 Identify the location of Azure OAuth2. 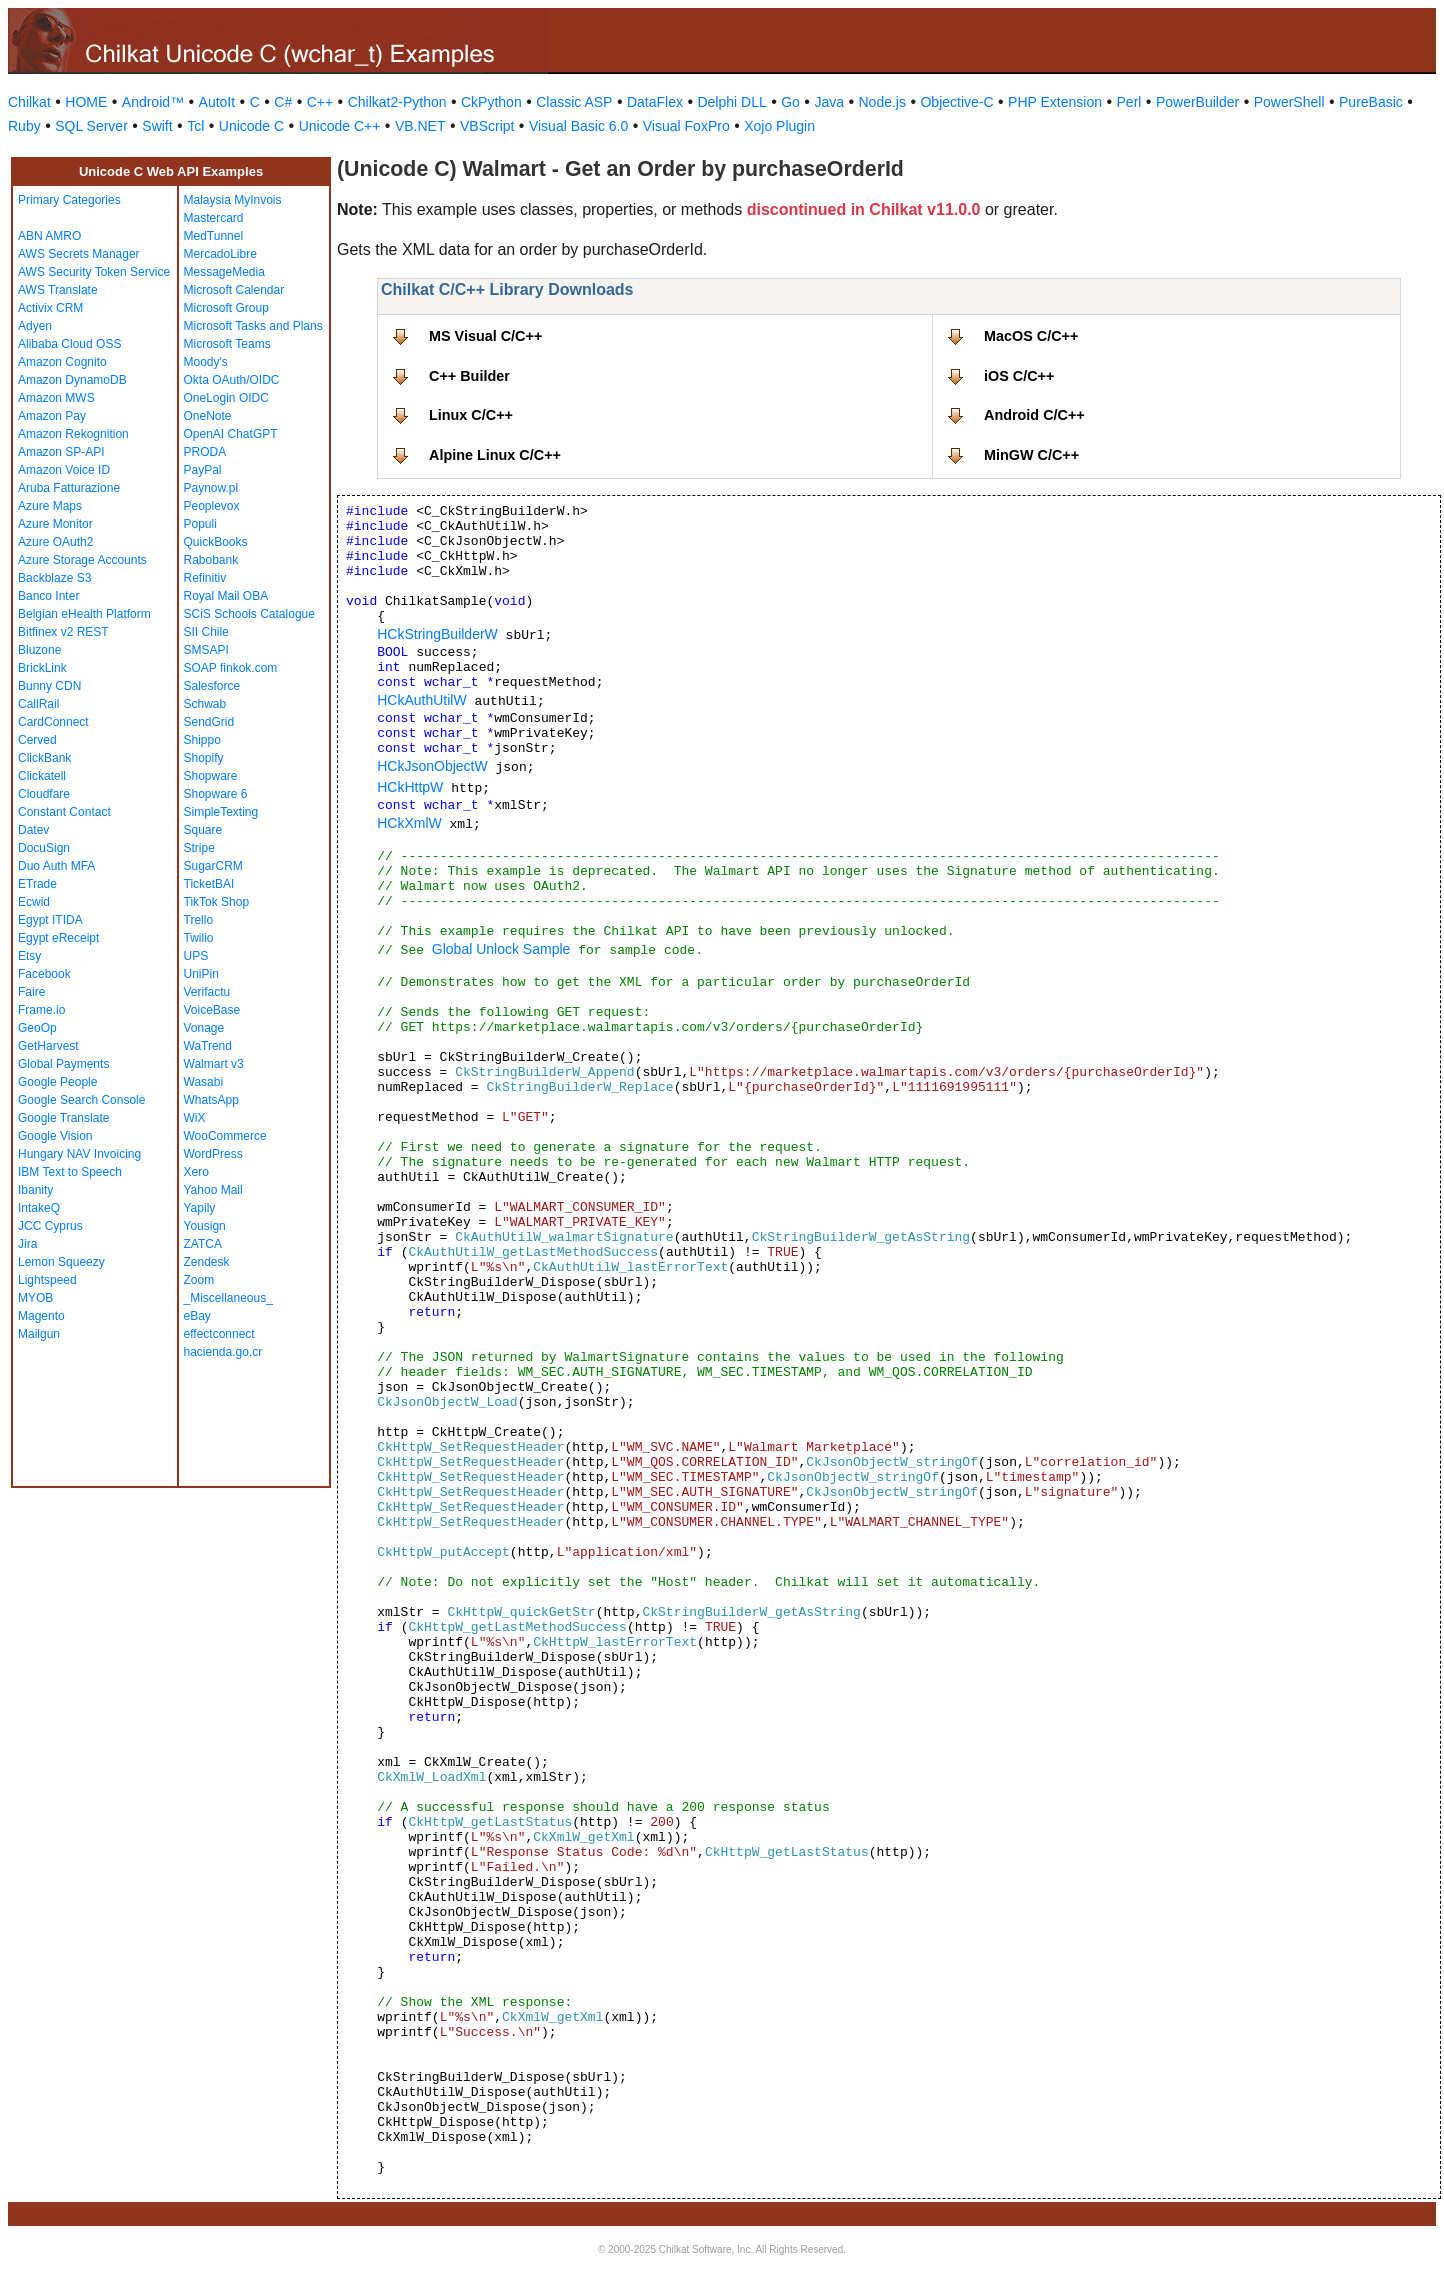
(55, 542).